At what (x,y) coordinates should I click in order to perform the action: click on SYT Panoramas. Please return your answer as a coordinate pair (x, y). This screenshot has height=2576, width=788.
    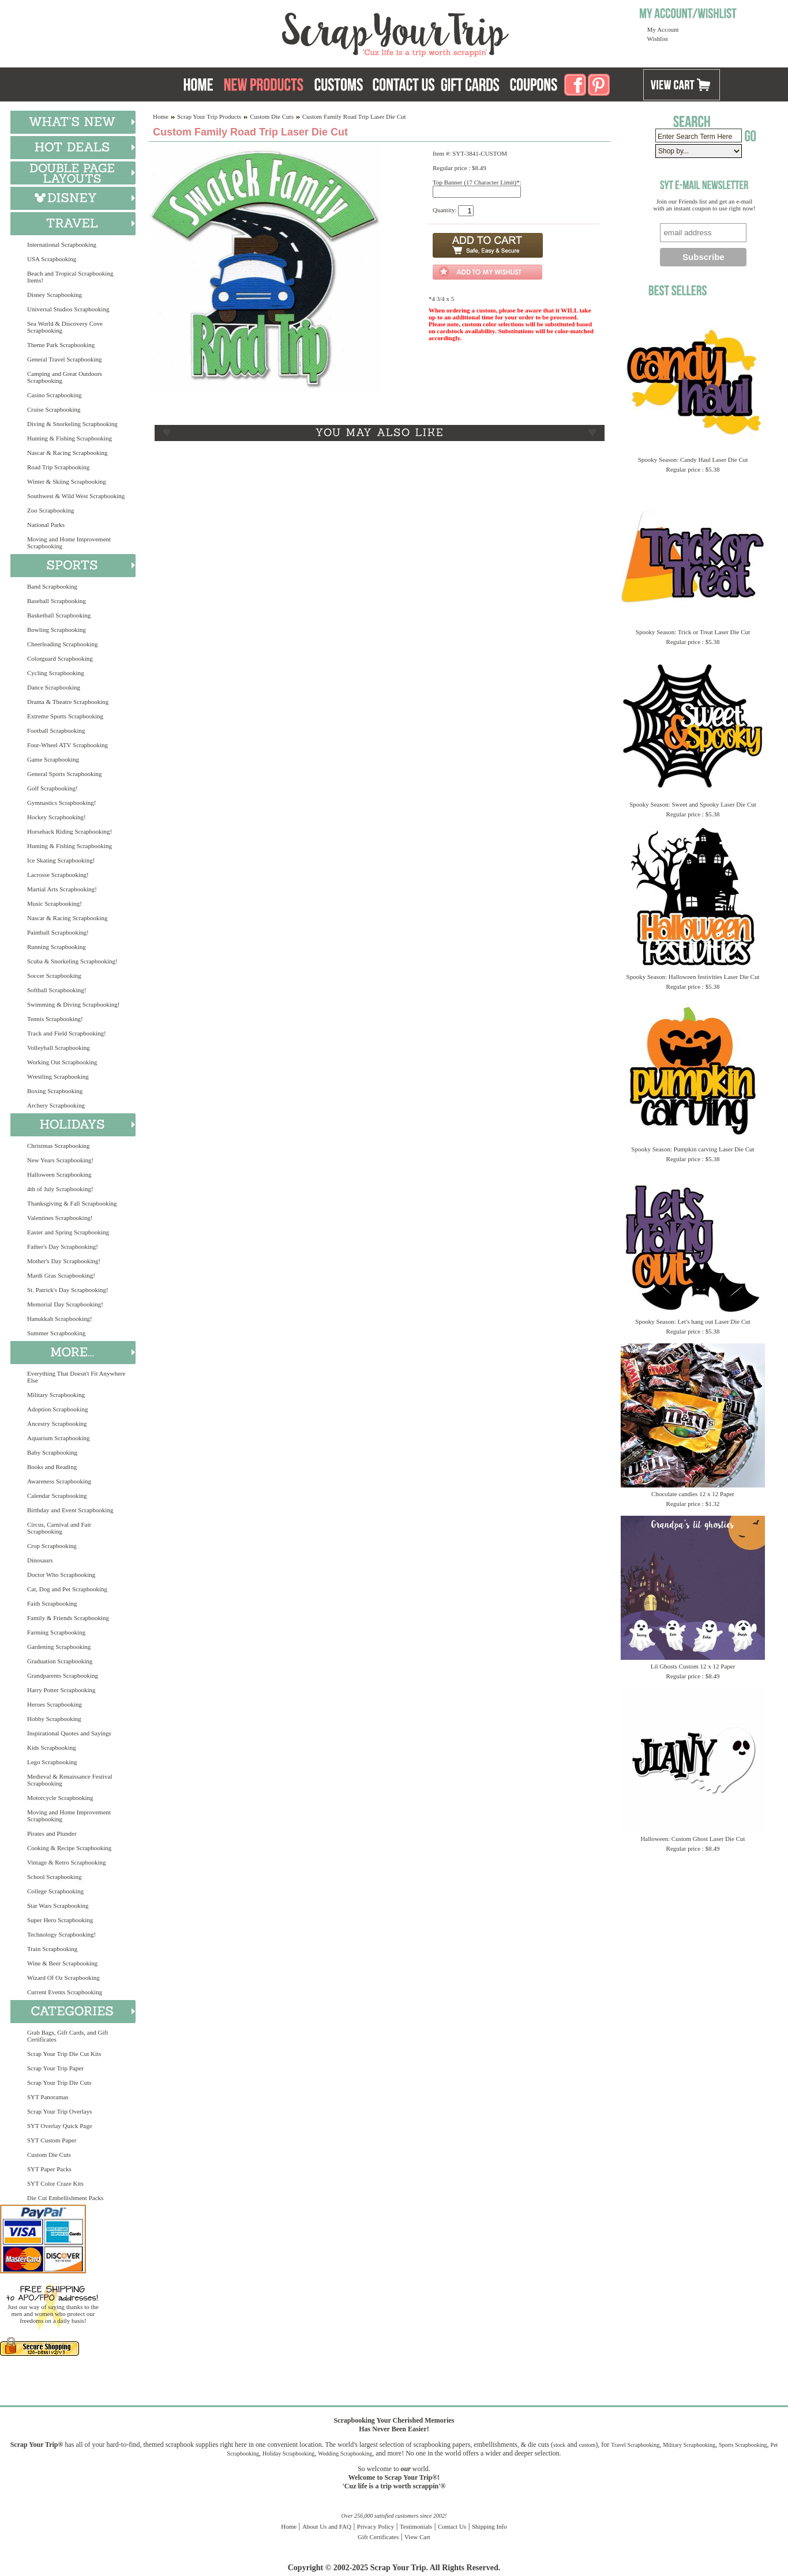
    Looking at the image, I should click on (48, 2096).